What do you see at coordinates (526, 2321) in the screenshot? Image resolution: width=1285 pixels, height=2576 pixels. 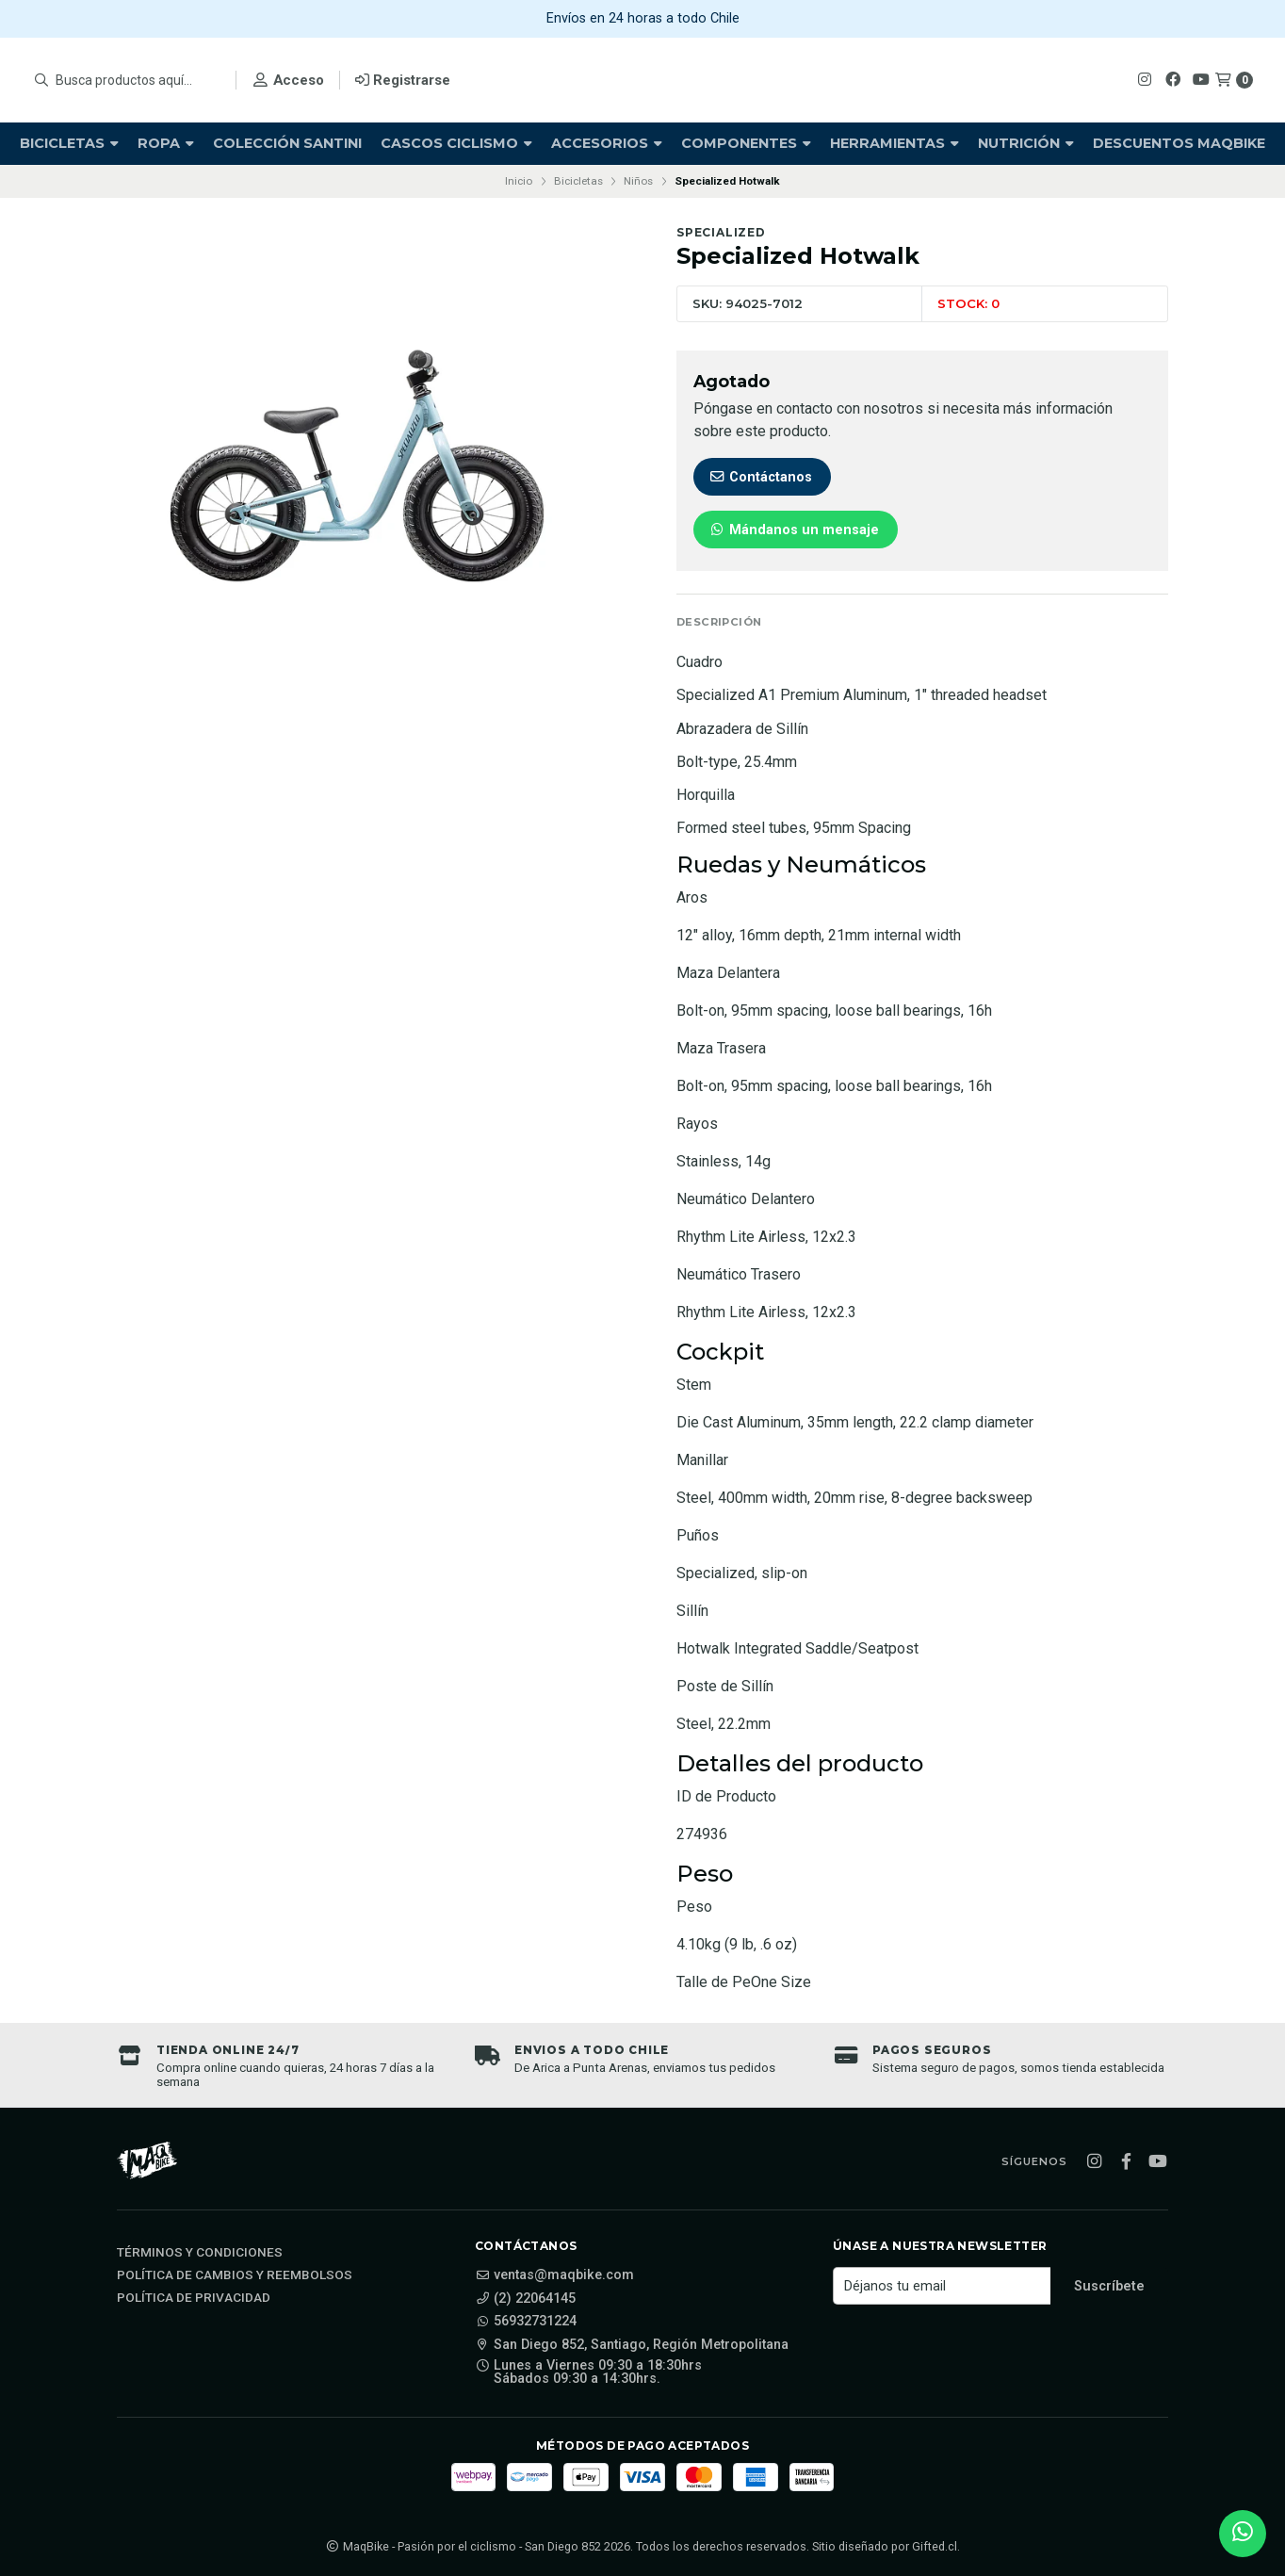 I see `56932731224` at bounding box center [526, 2321].